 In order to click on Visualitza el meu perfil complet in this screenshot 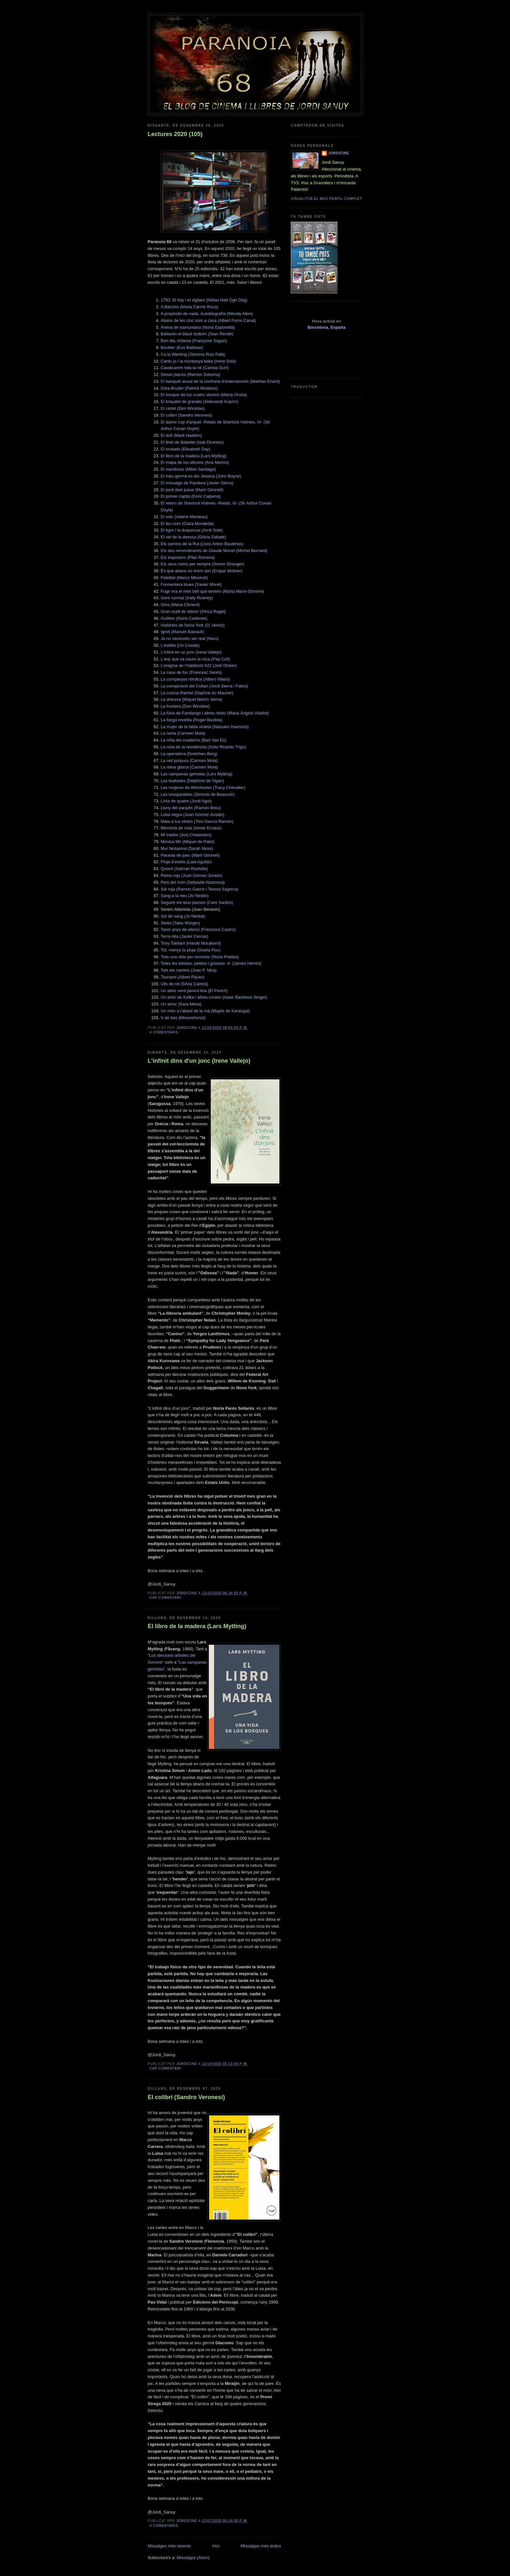, I will do `click(326, 199)`.